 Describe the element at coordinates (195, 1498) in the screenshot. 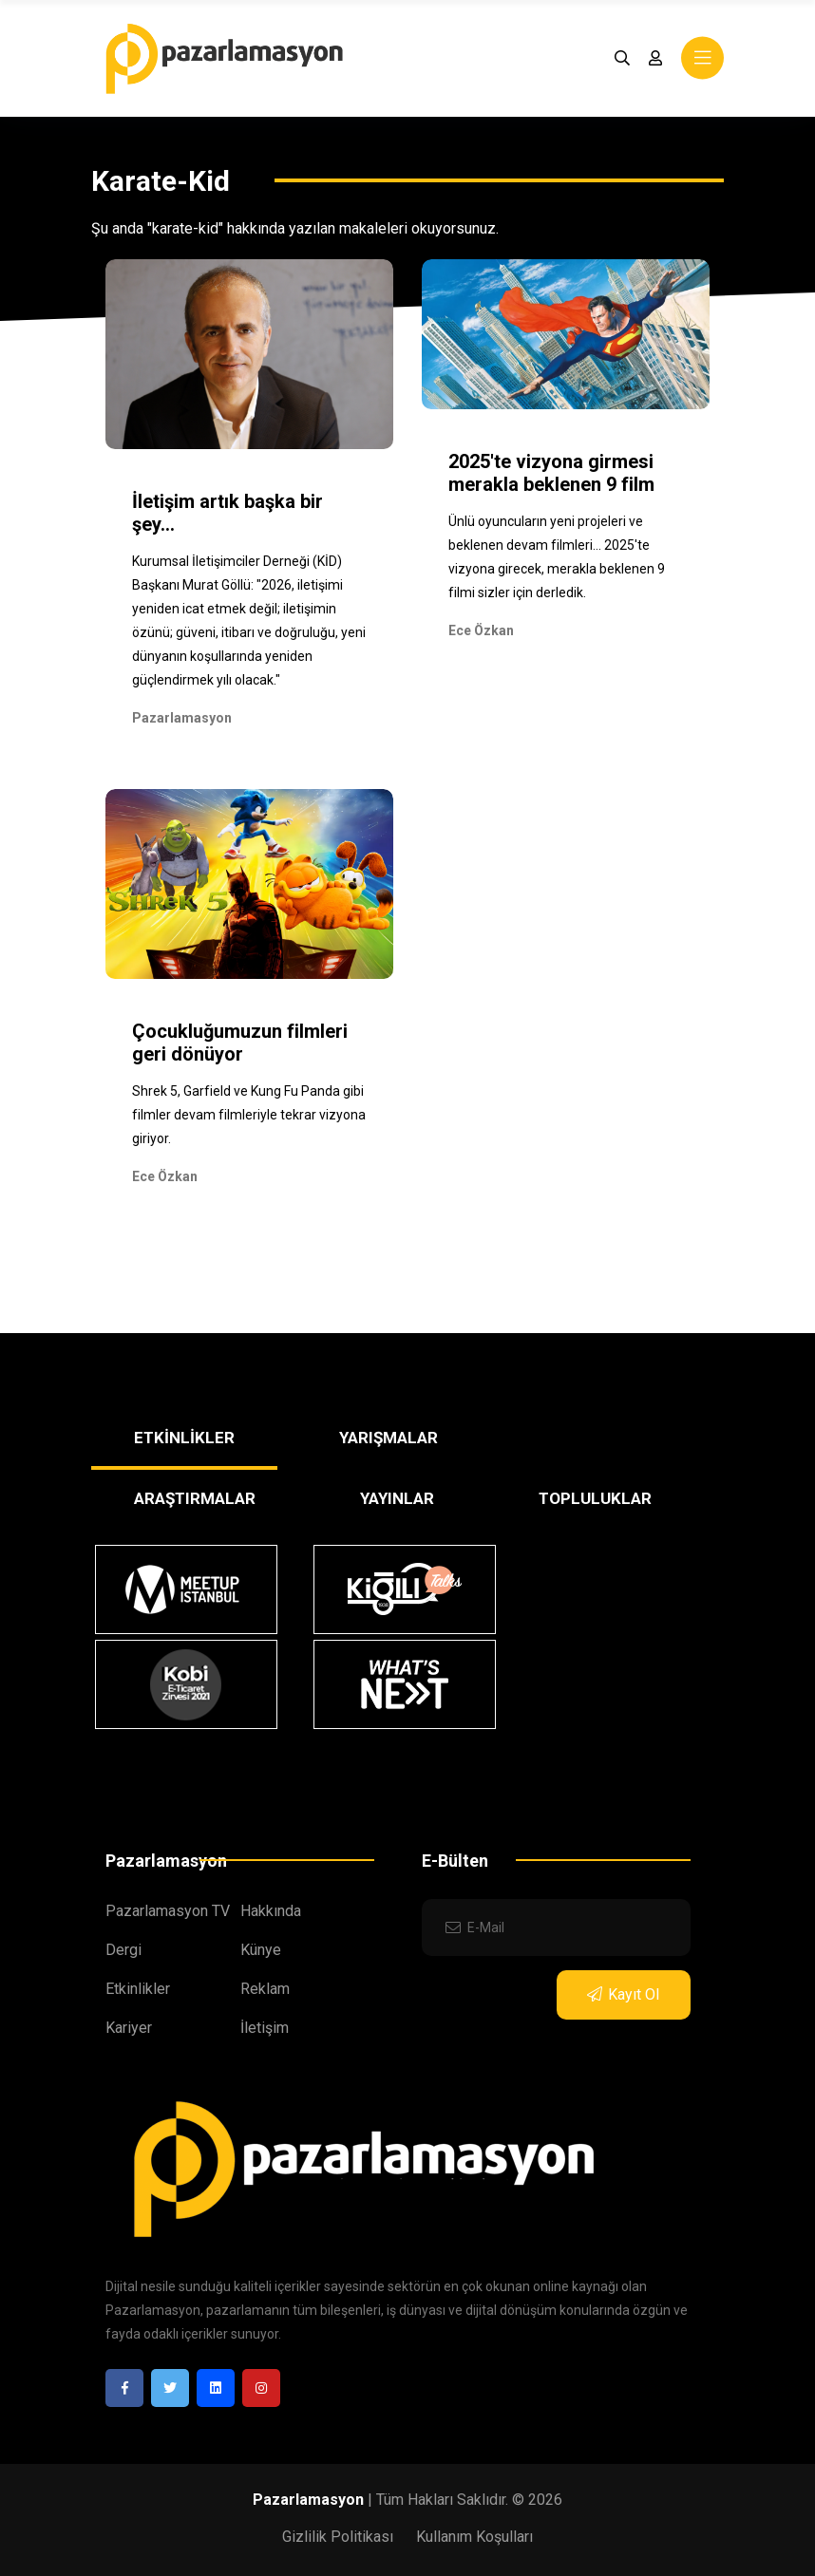

I see `ARAŞTIRMALAR [tab]` at that location.